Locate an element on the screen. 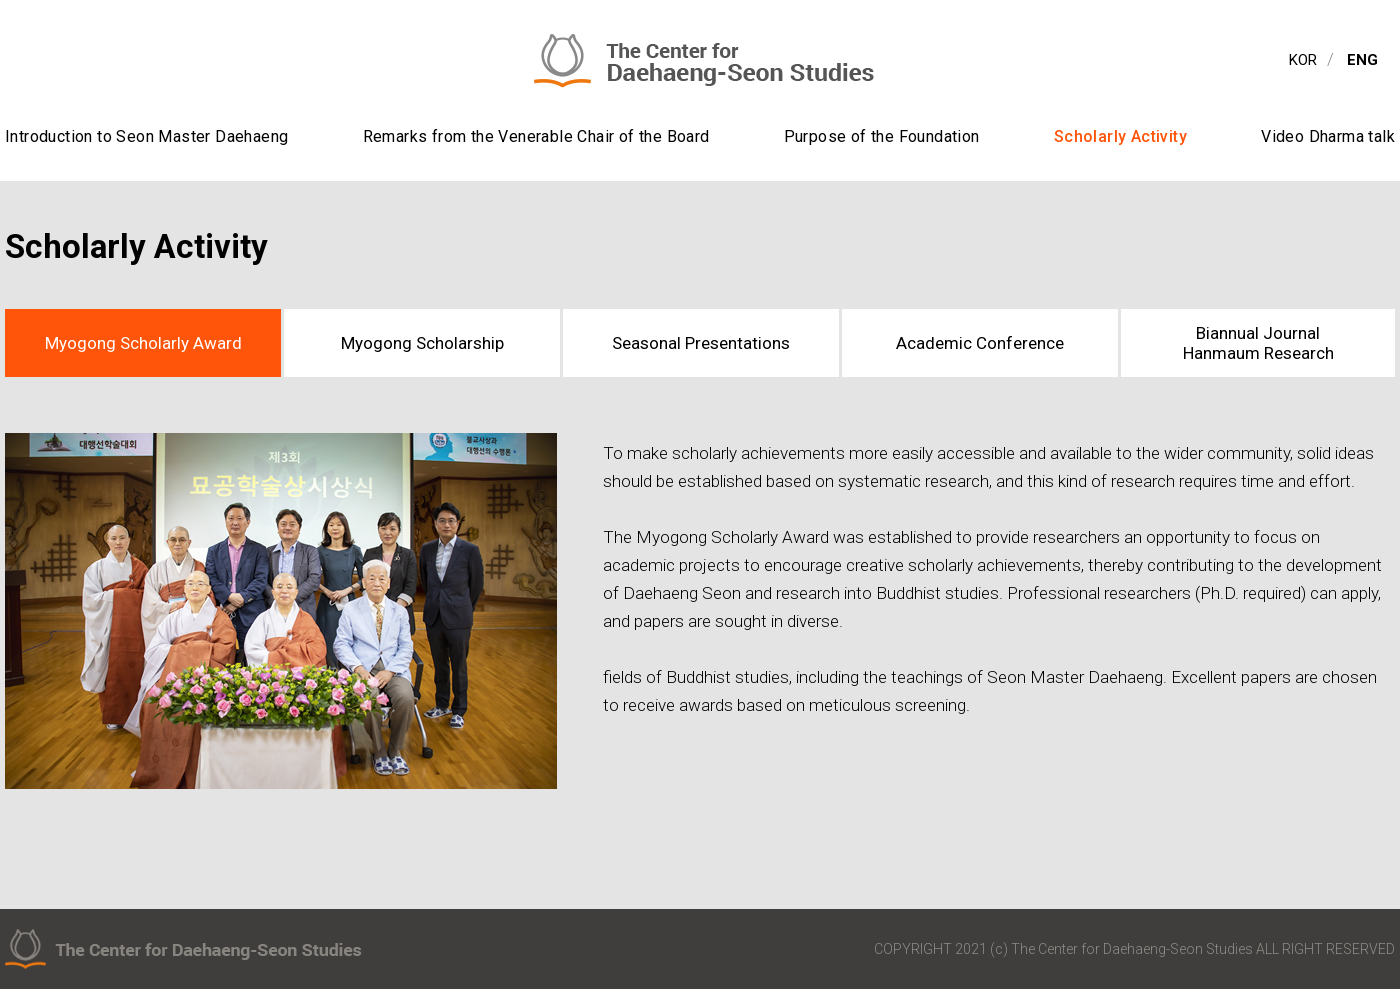  ENG is located at coordinates (1362, 60).